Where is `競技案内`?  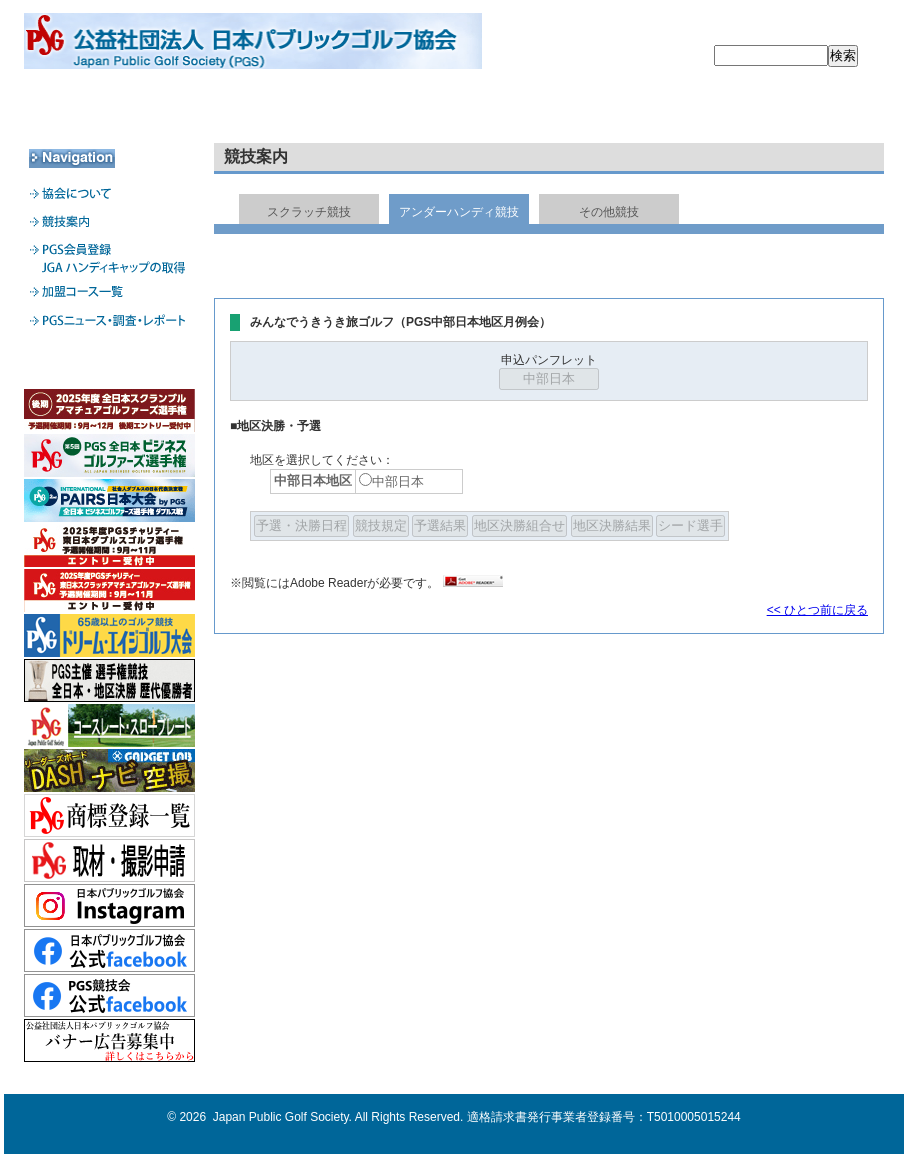
競技案内 is located at coordinates (281, 110).